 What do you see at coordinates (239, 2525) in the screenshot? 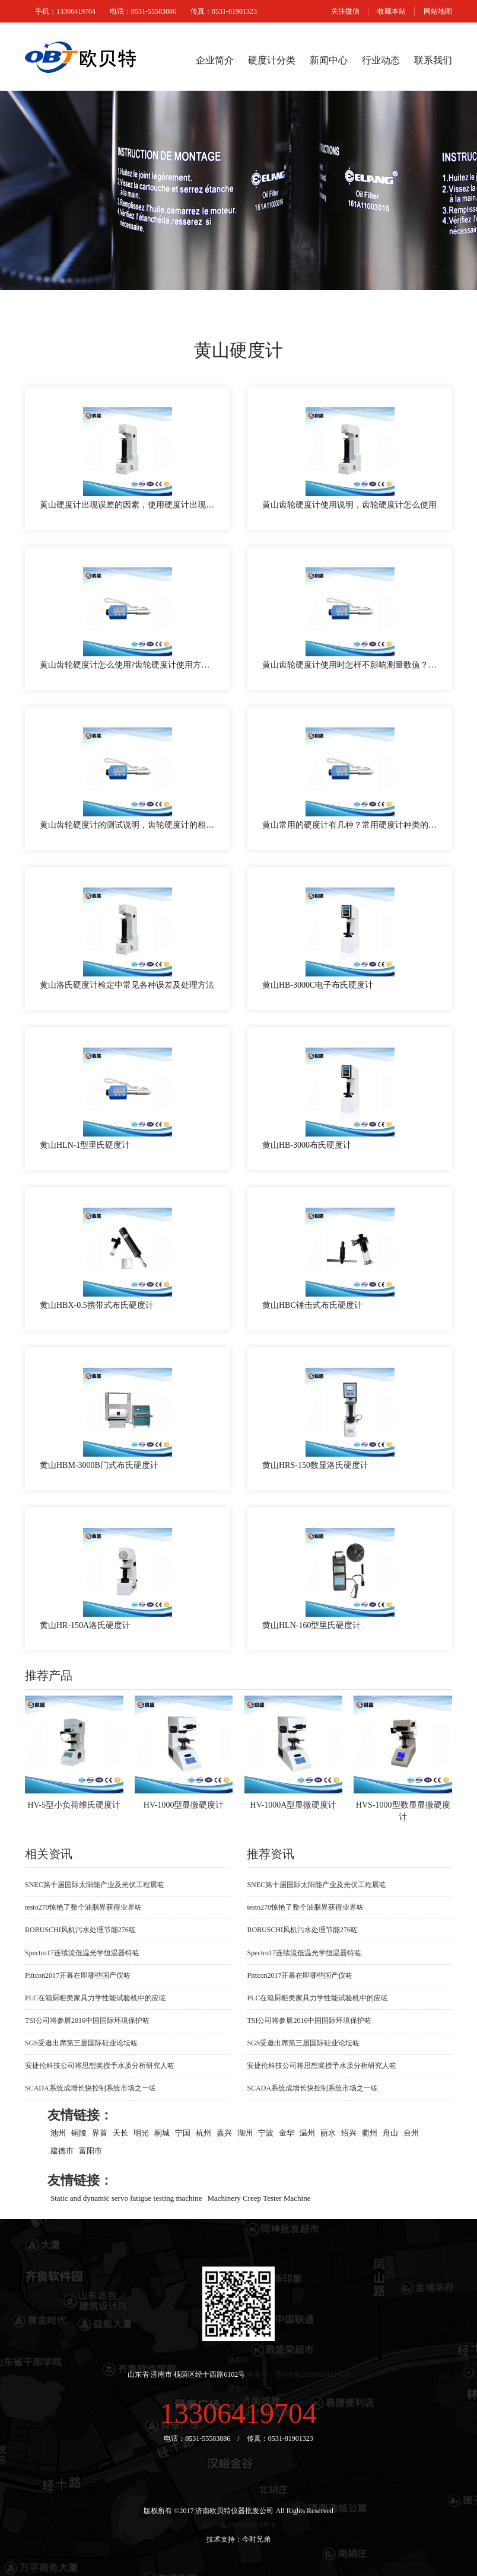
I see `苏ICP备2020069412号-8` at bounding box center [239, 2525].